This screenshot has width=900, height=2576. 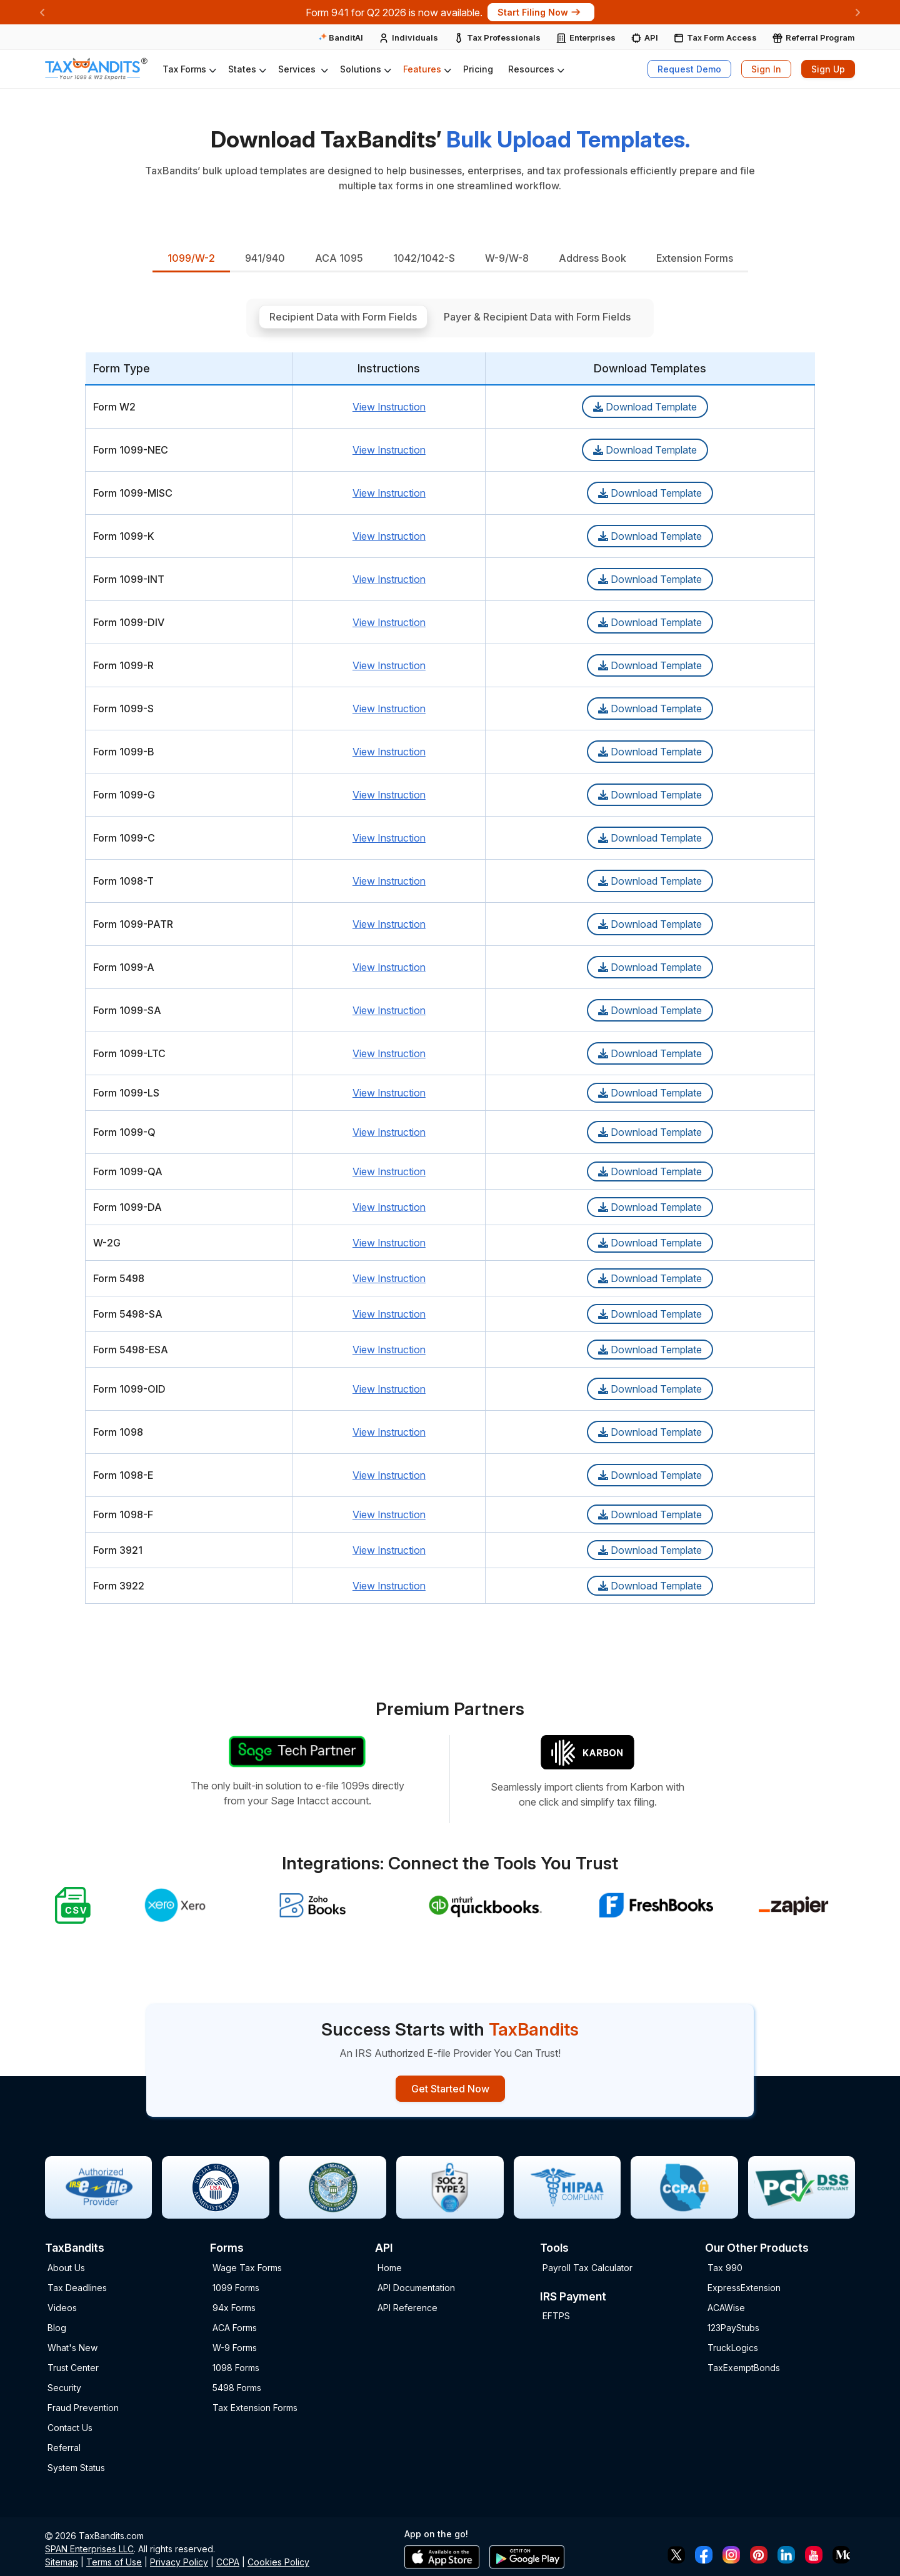 I want to click on 123PayStubs, so click(x=733, y=2327).